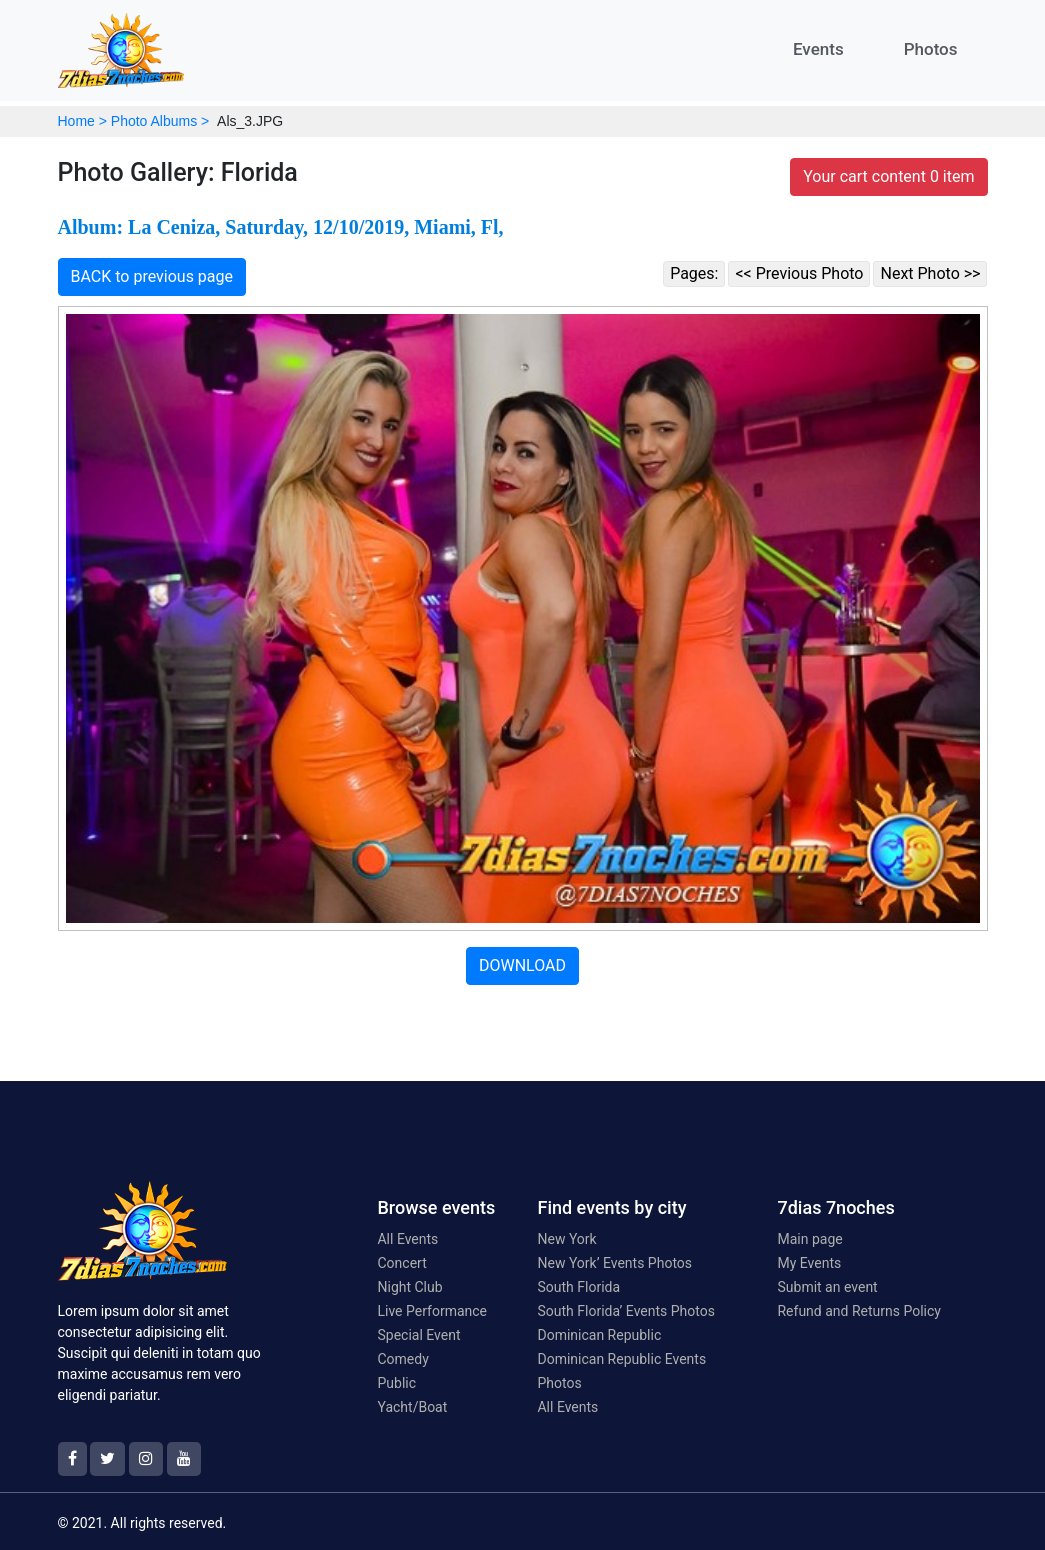 The height and width of the screenshot is (1550, 1045). Describe the element at coordinates (799, 273) in the screenshot. I see `<< Previous Photo` at that location.